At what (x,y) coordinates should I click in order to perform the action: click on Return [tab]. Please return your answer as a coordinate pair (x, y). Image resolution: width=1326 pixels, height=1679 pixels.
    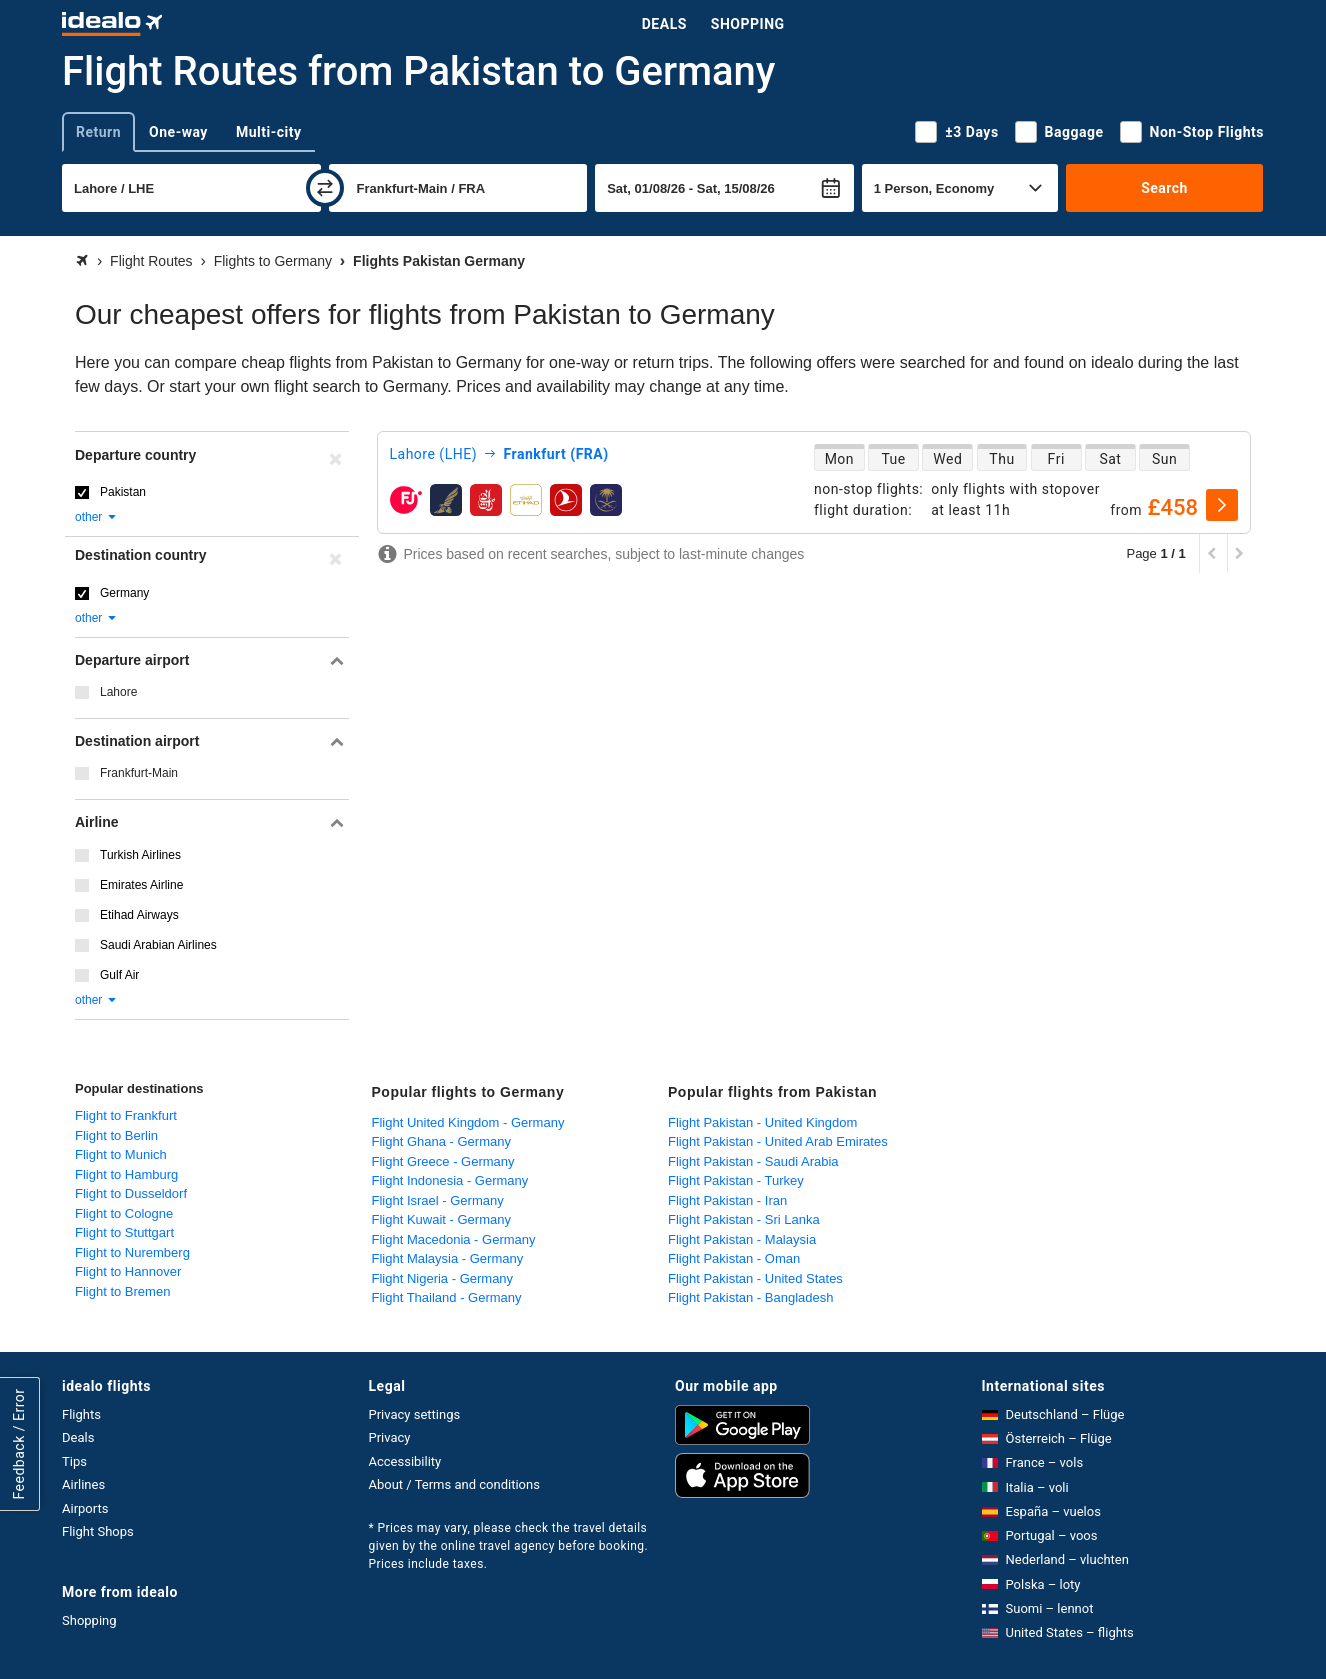
    Looking at the image, I should click on (98, 132).